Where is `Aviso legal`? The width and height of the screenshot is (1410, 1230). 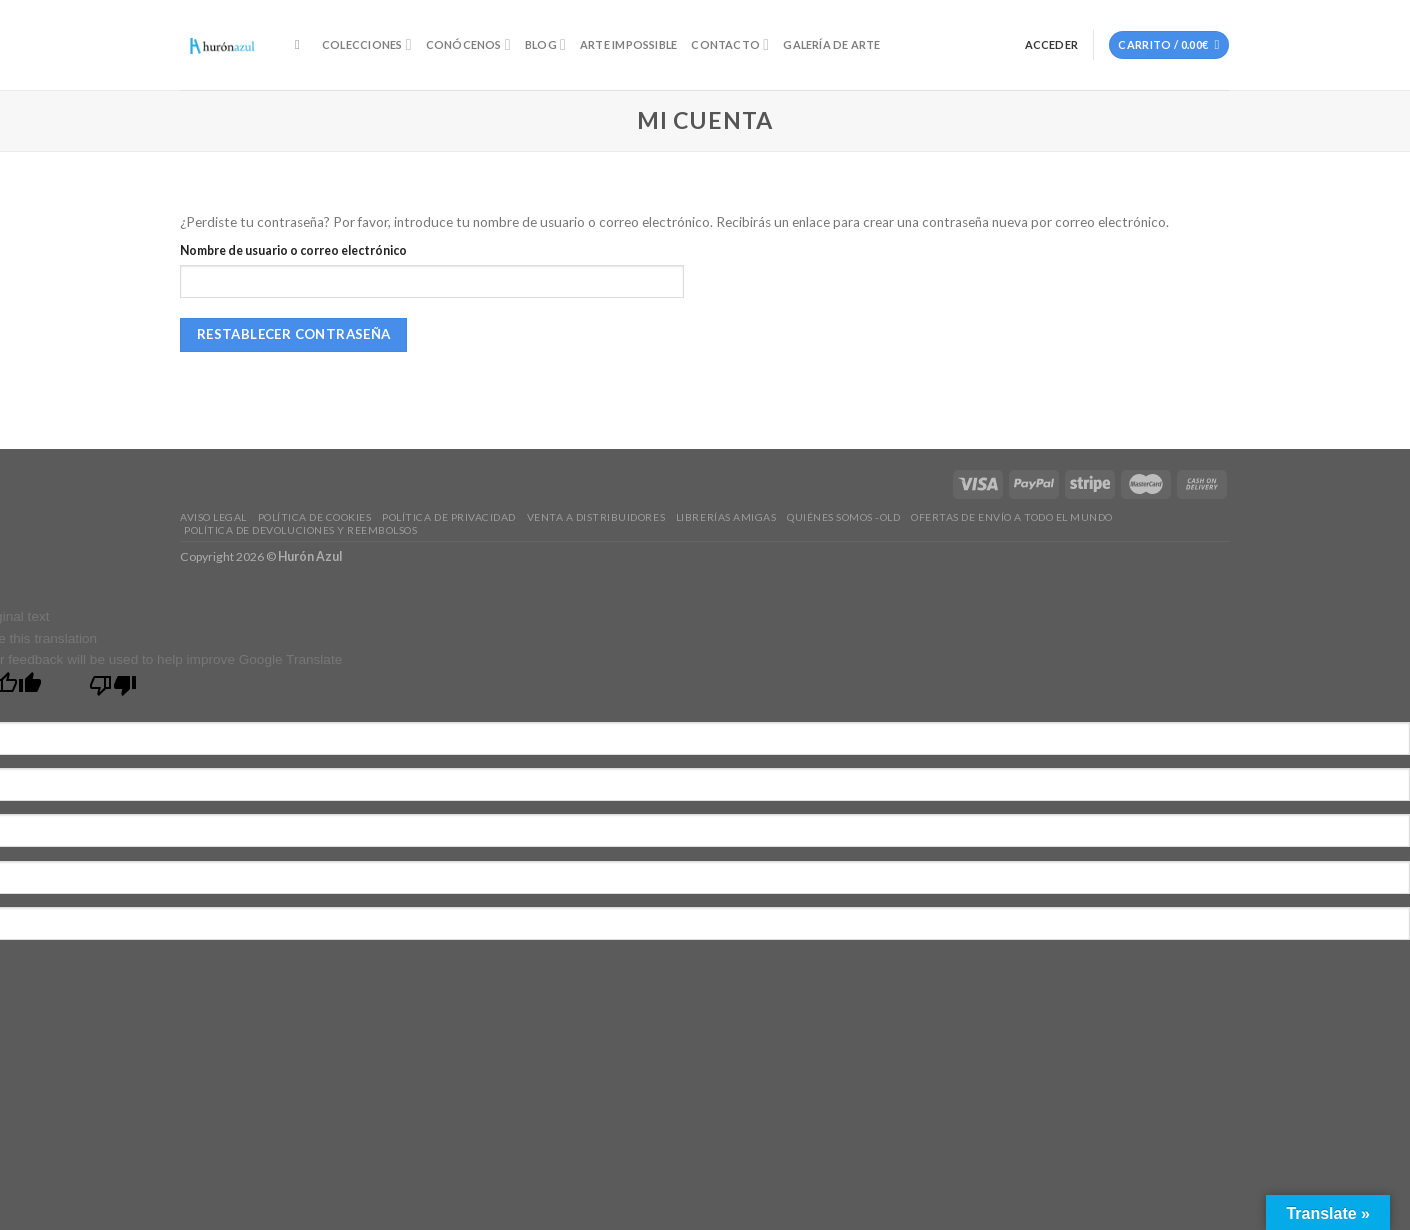
Aviso legal is located at coordinates (213, 517).